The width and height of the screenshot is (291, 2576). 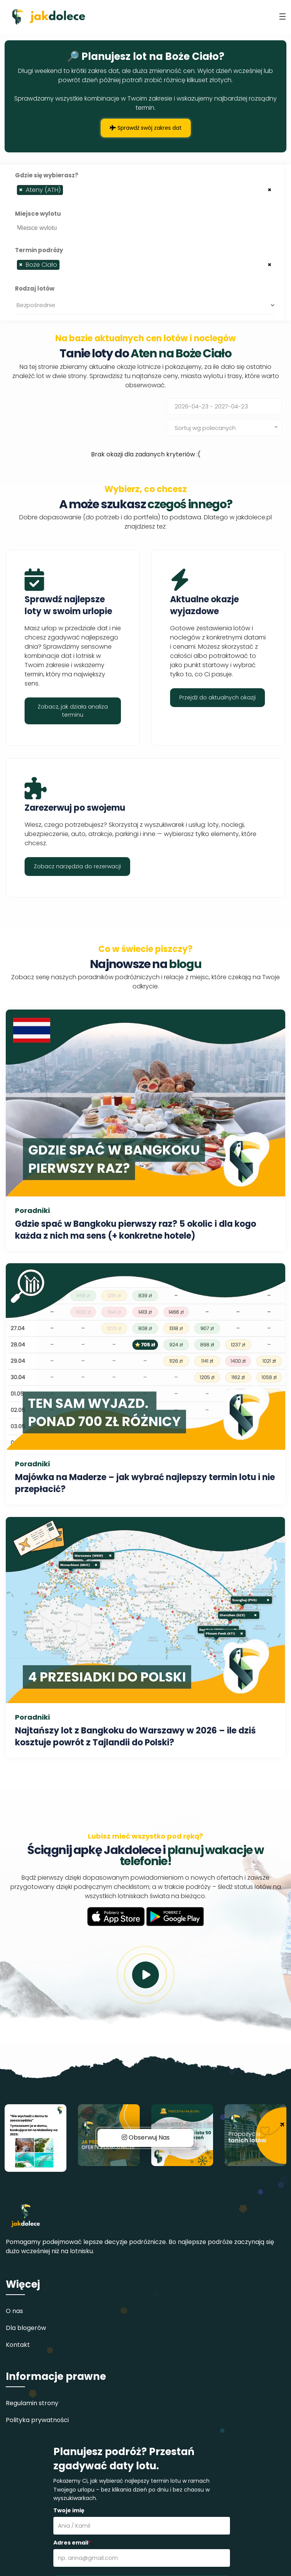 What do you see at coordinates (38, 214) in the screenshot?
I see `Miejsce wylotu` at bounding box center [38, 214].